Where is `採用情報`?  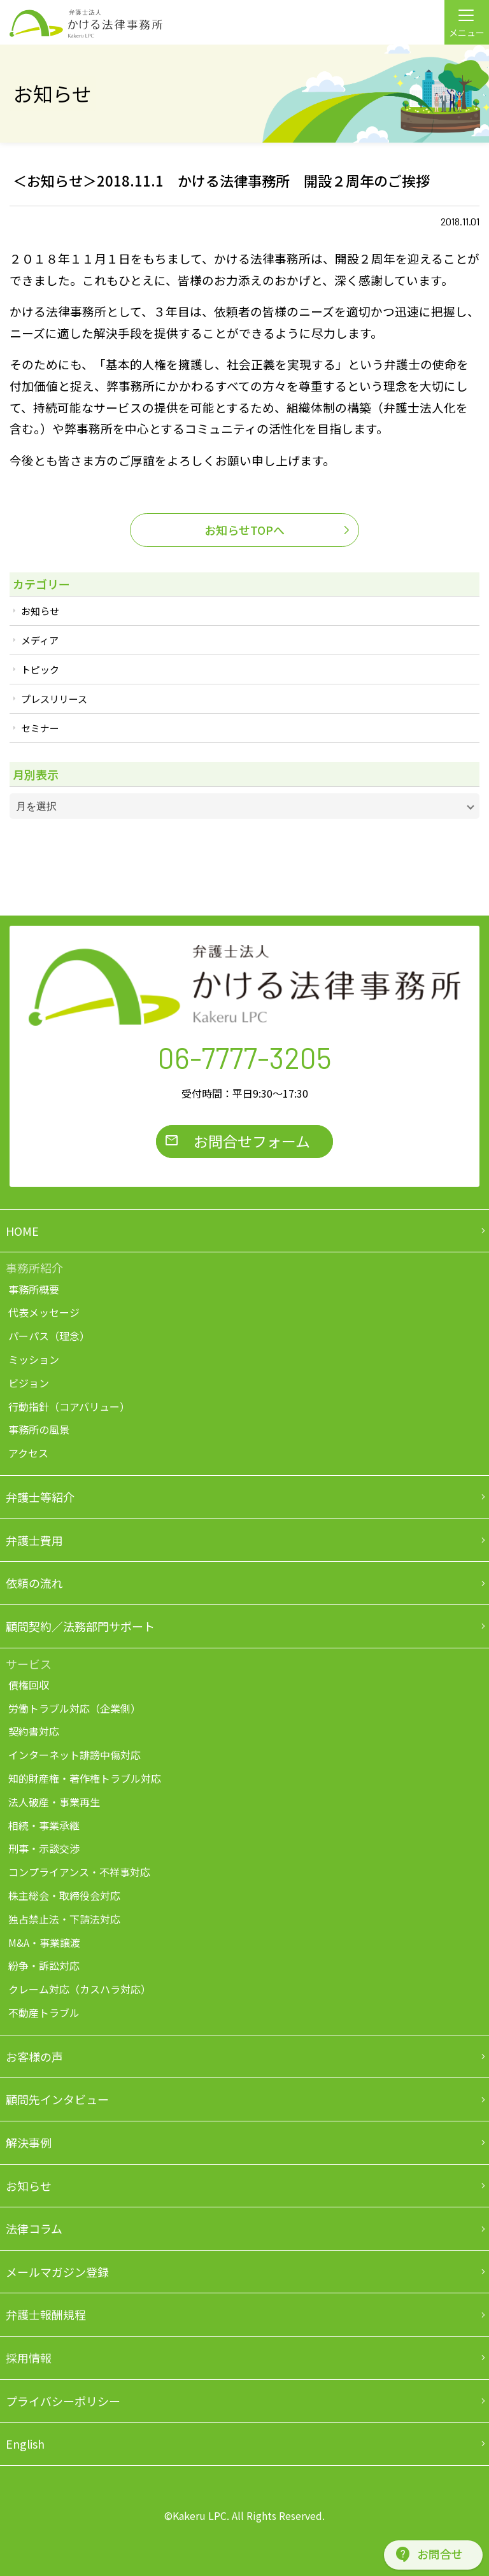
採用情報 is located at coordinates (29, 2357).